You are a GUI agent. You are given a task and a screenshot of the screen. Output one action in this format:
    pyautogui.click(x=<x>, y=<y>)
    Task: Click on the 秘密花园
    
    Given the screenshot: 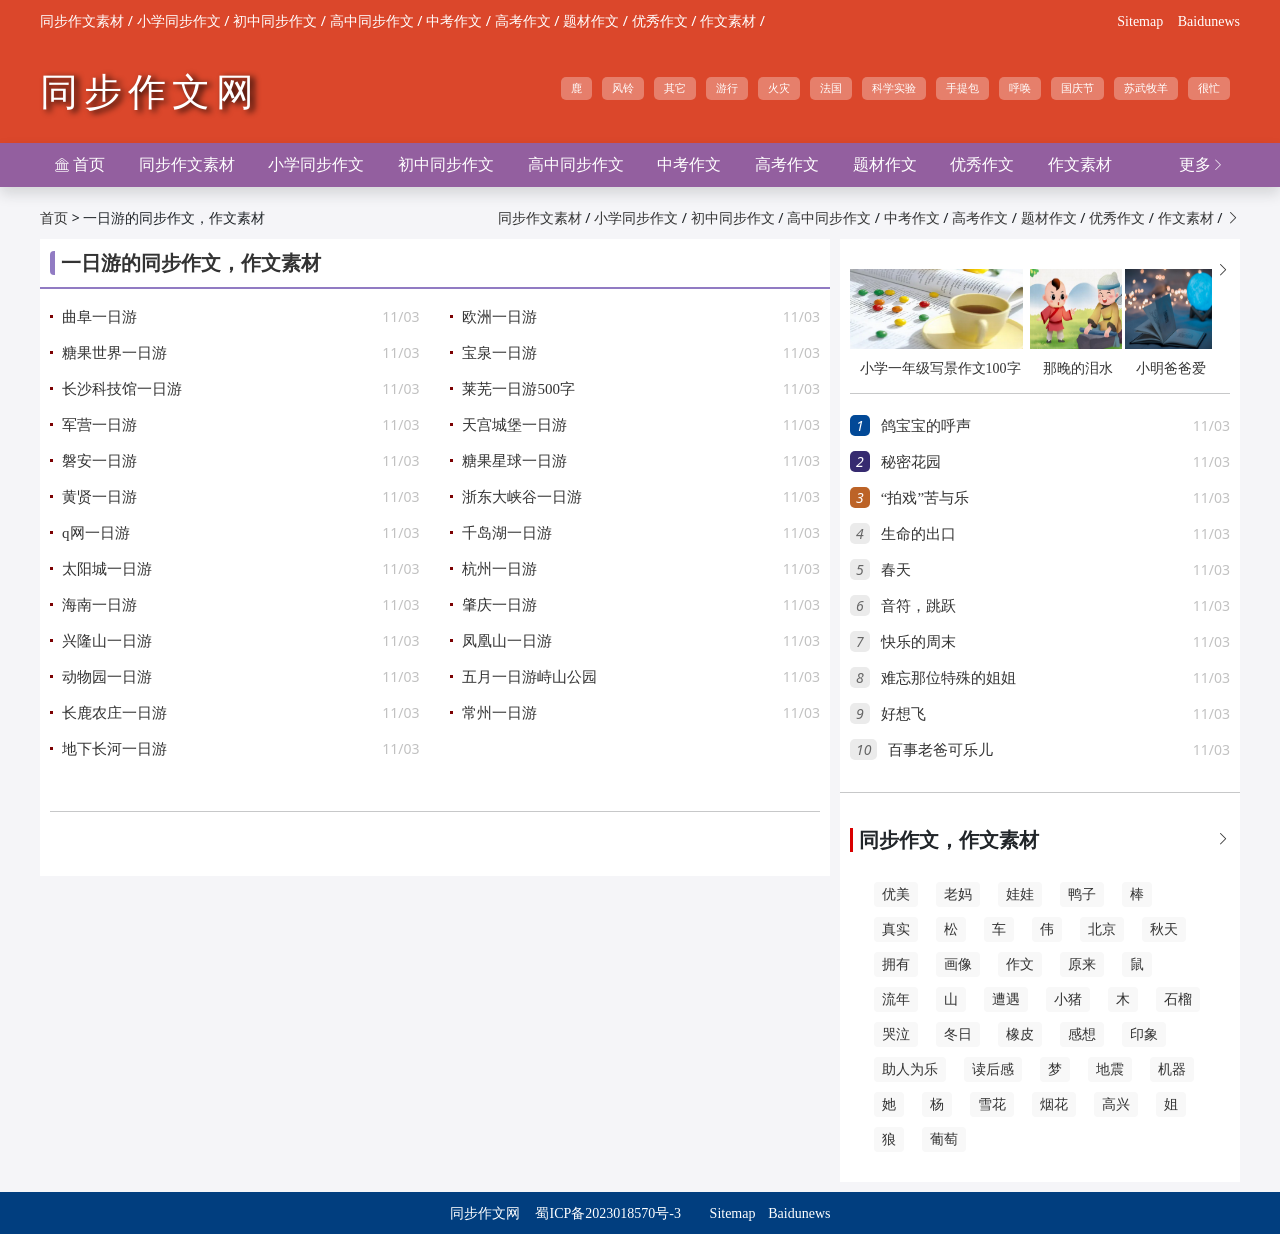 What is the action you would take?
    pyautogui.click(x=911, y=462)
    